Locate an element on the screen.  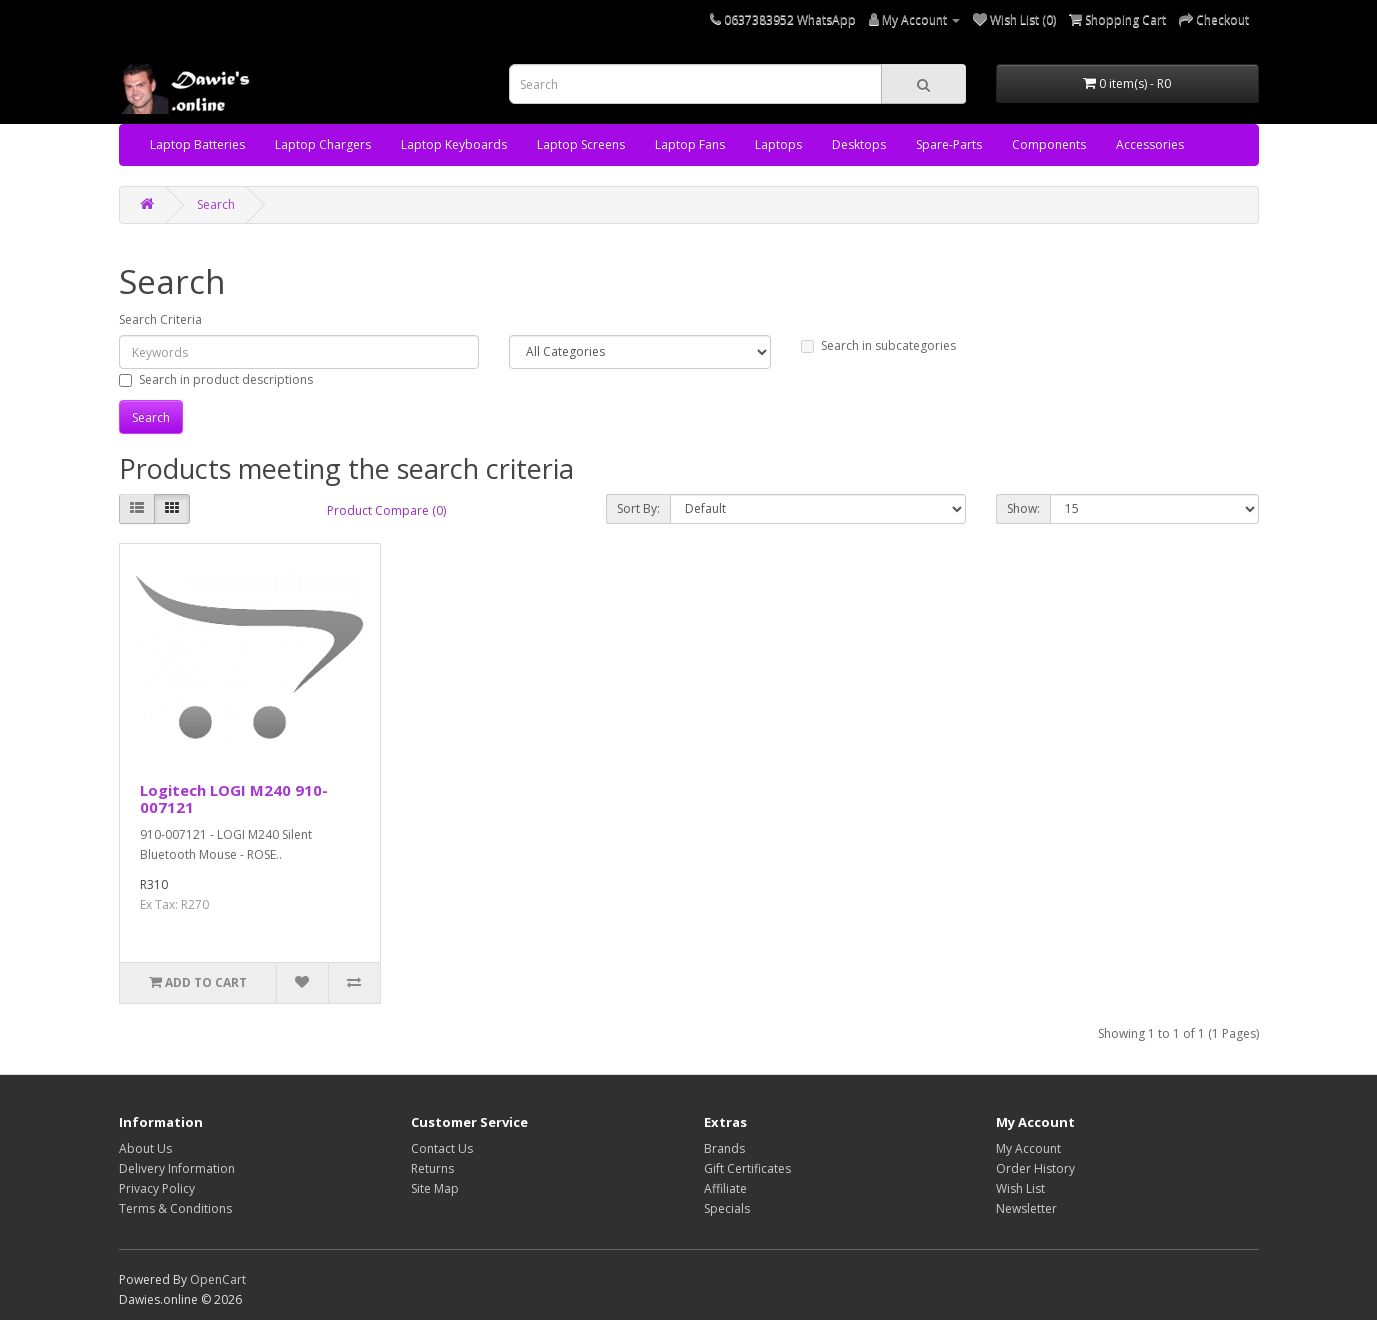
Delivery Information is located at coordinates (177, 1168).